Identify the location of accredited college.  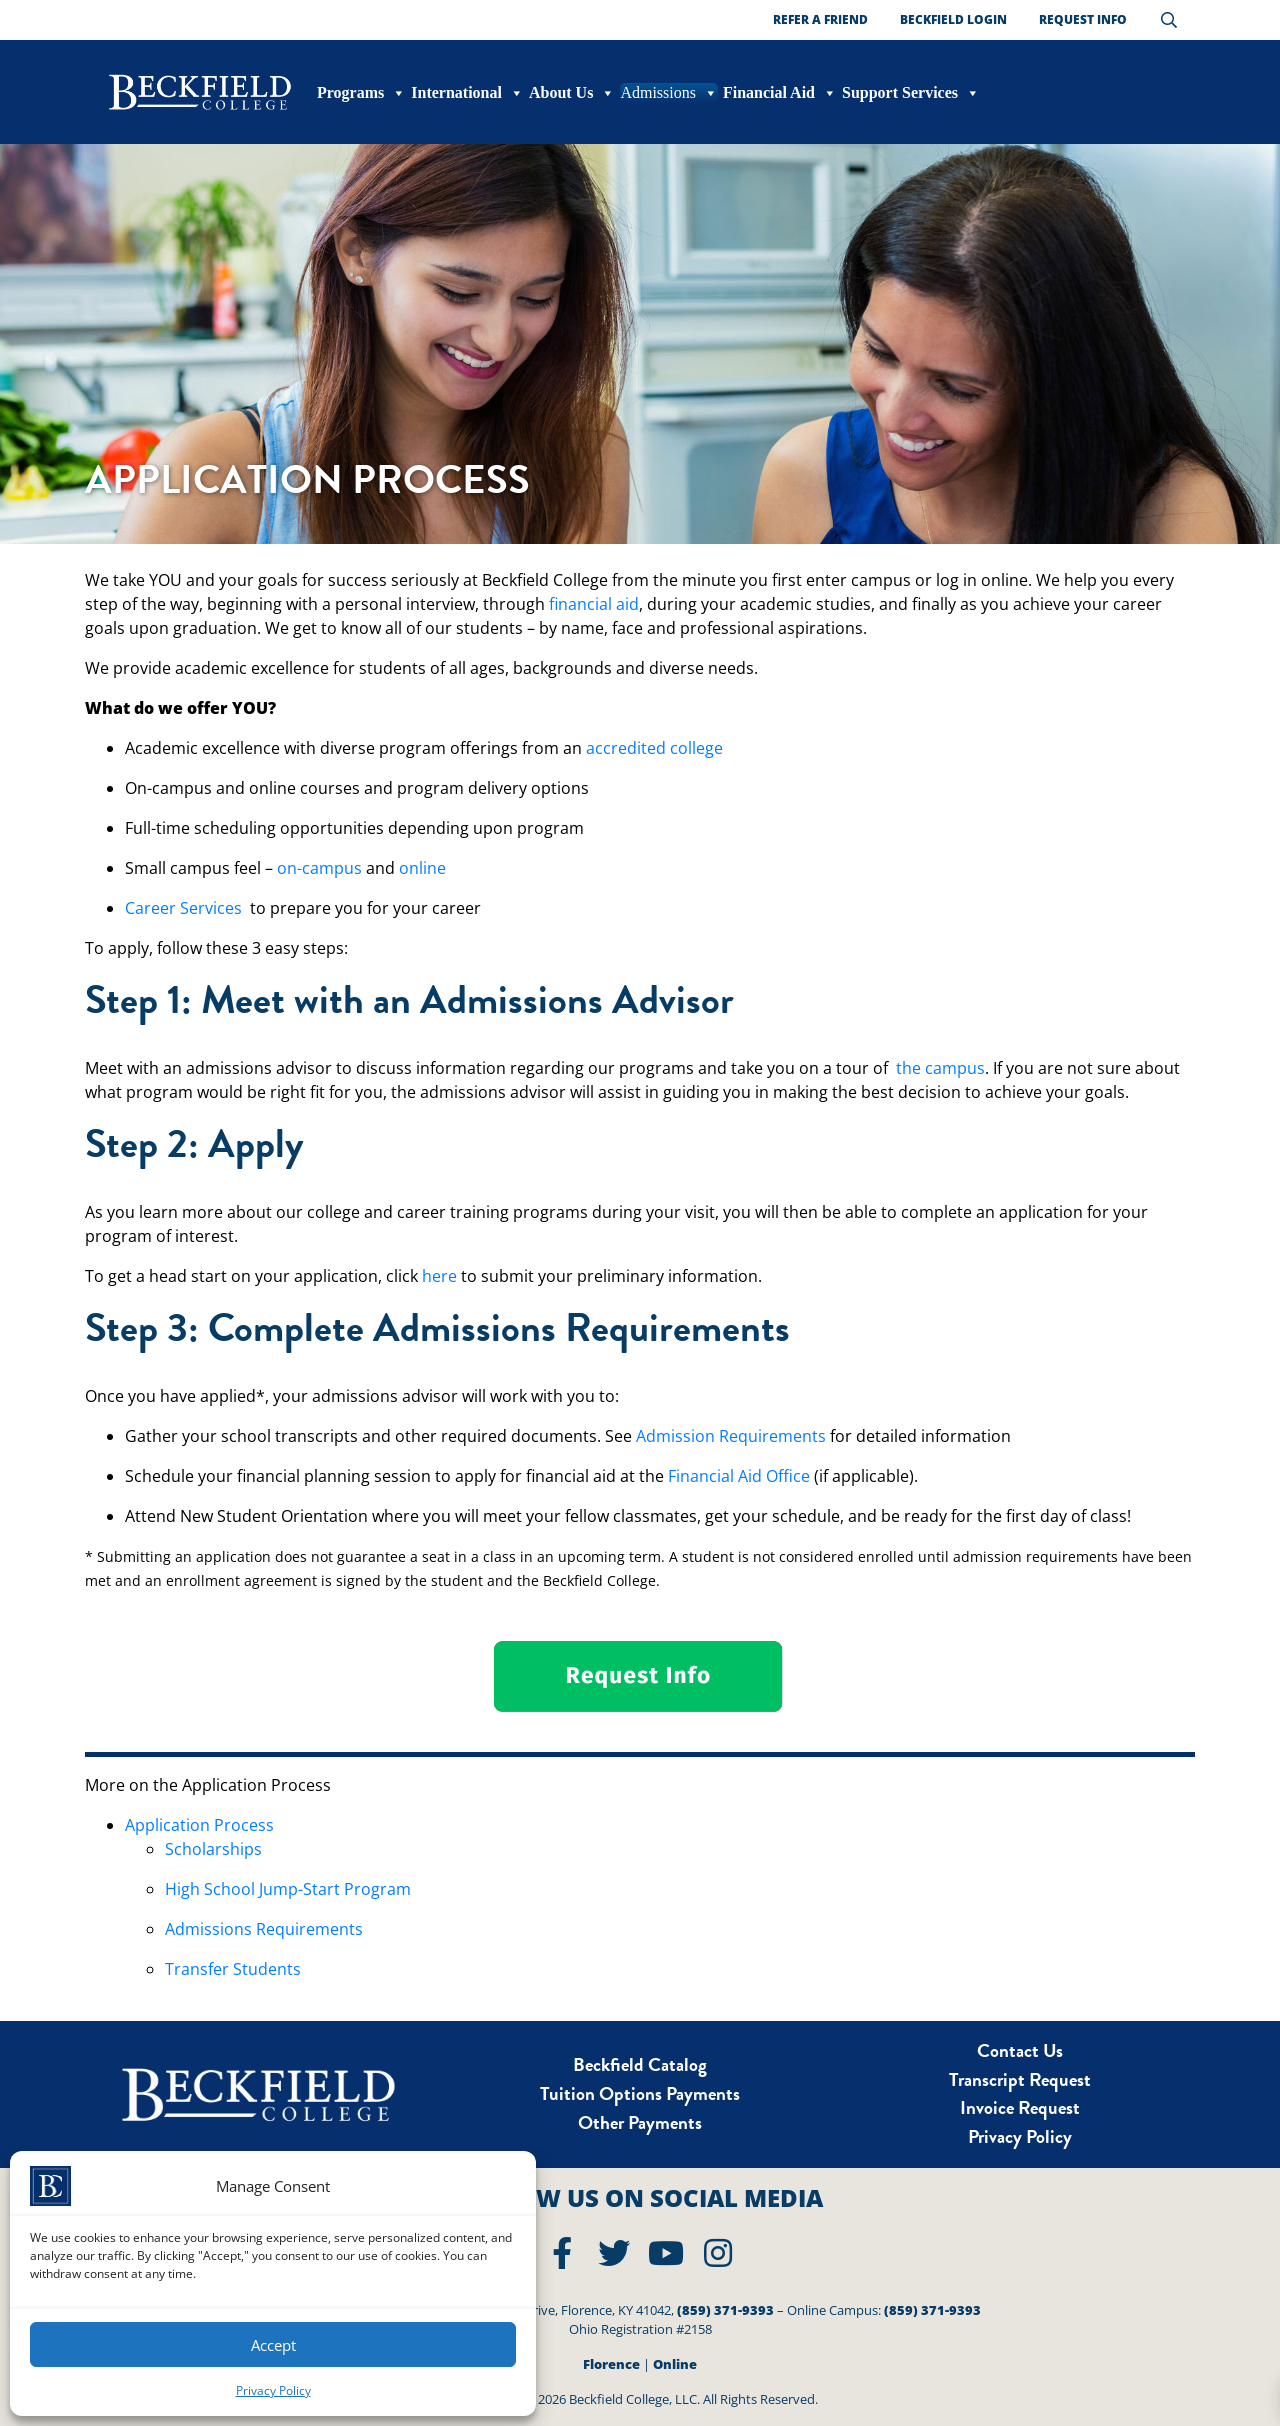
(654, 748).